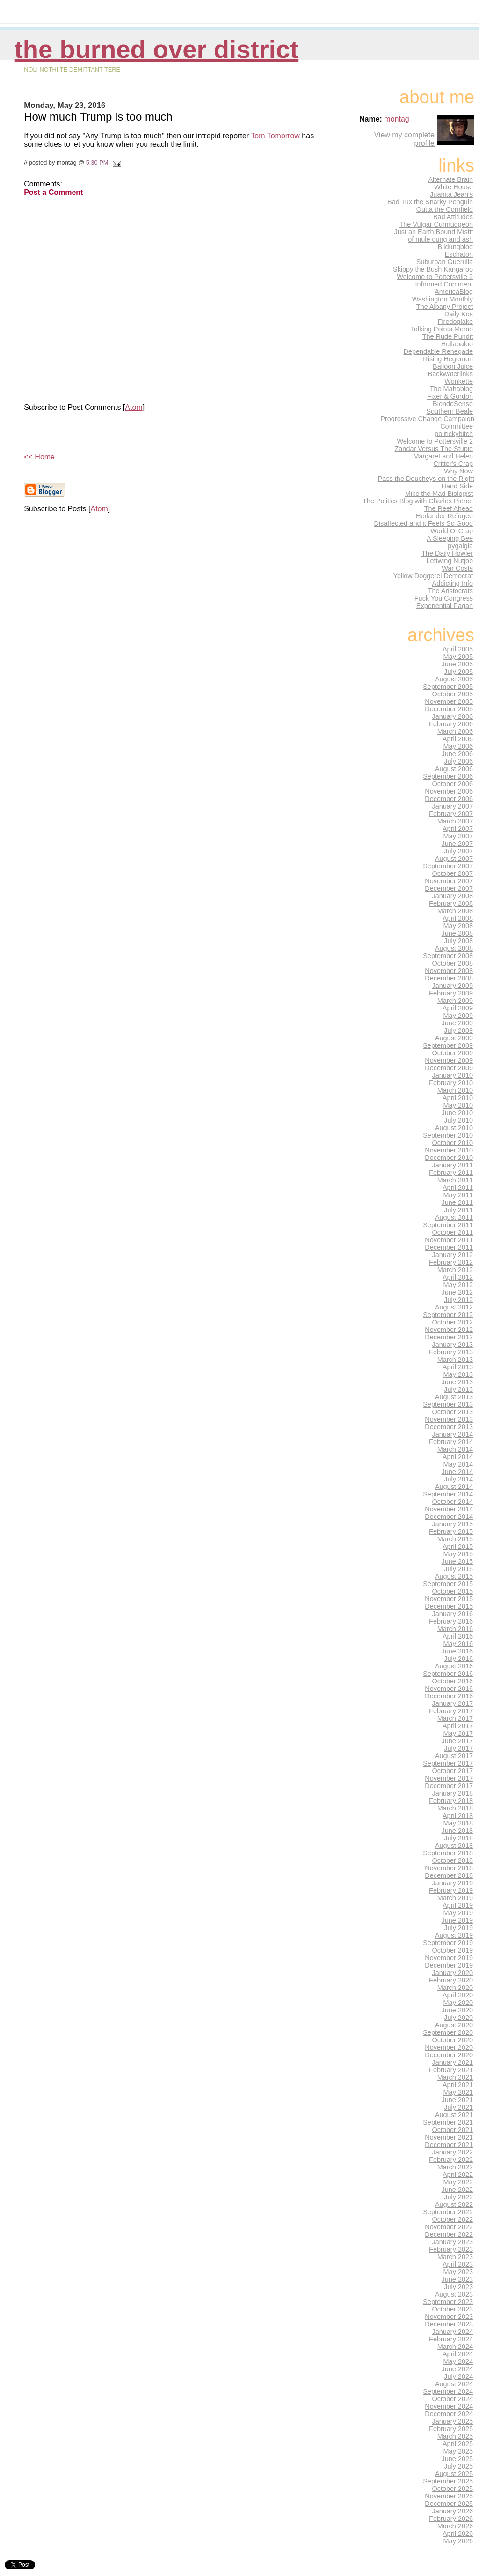  Describe the element at coordinates (458, 2354) in the screenshot. I see `April 2024` at that location.